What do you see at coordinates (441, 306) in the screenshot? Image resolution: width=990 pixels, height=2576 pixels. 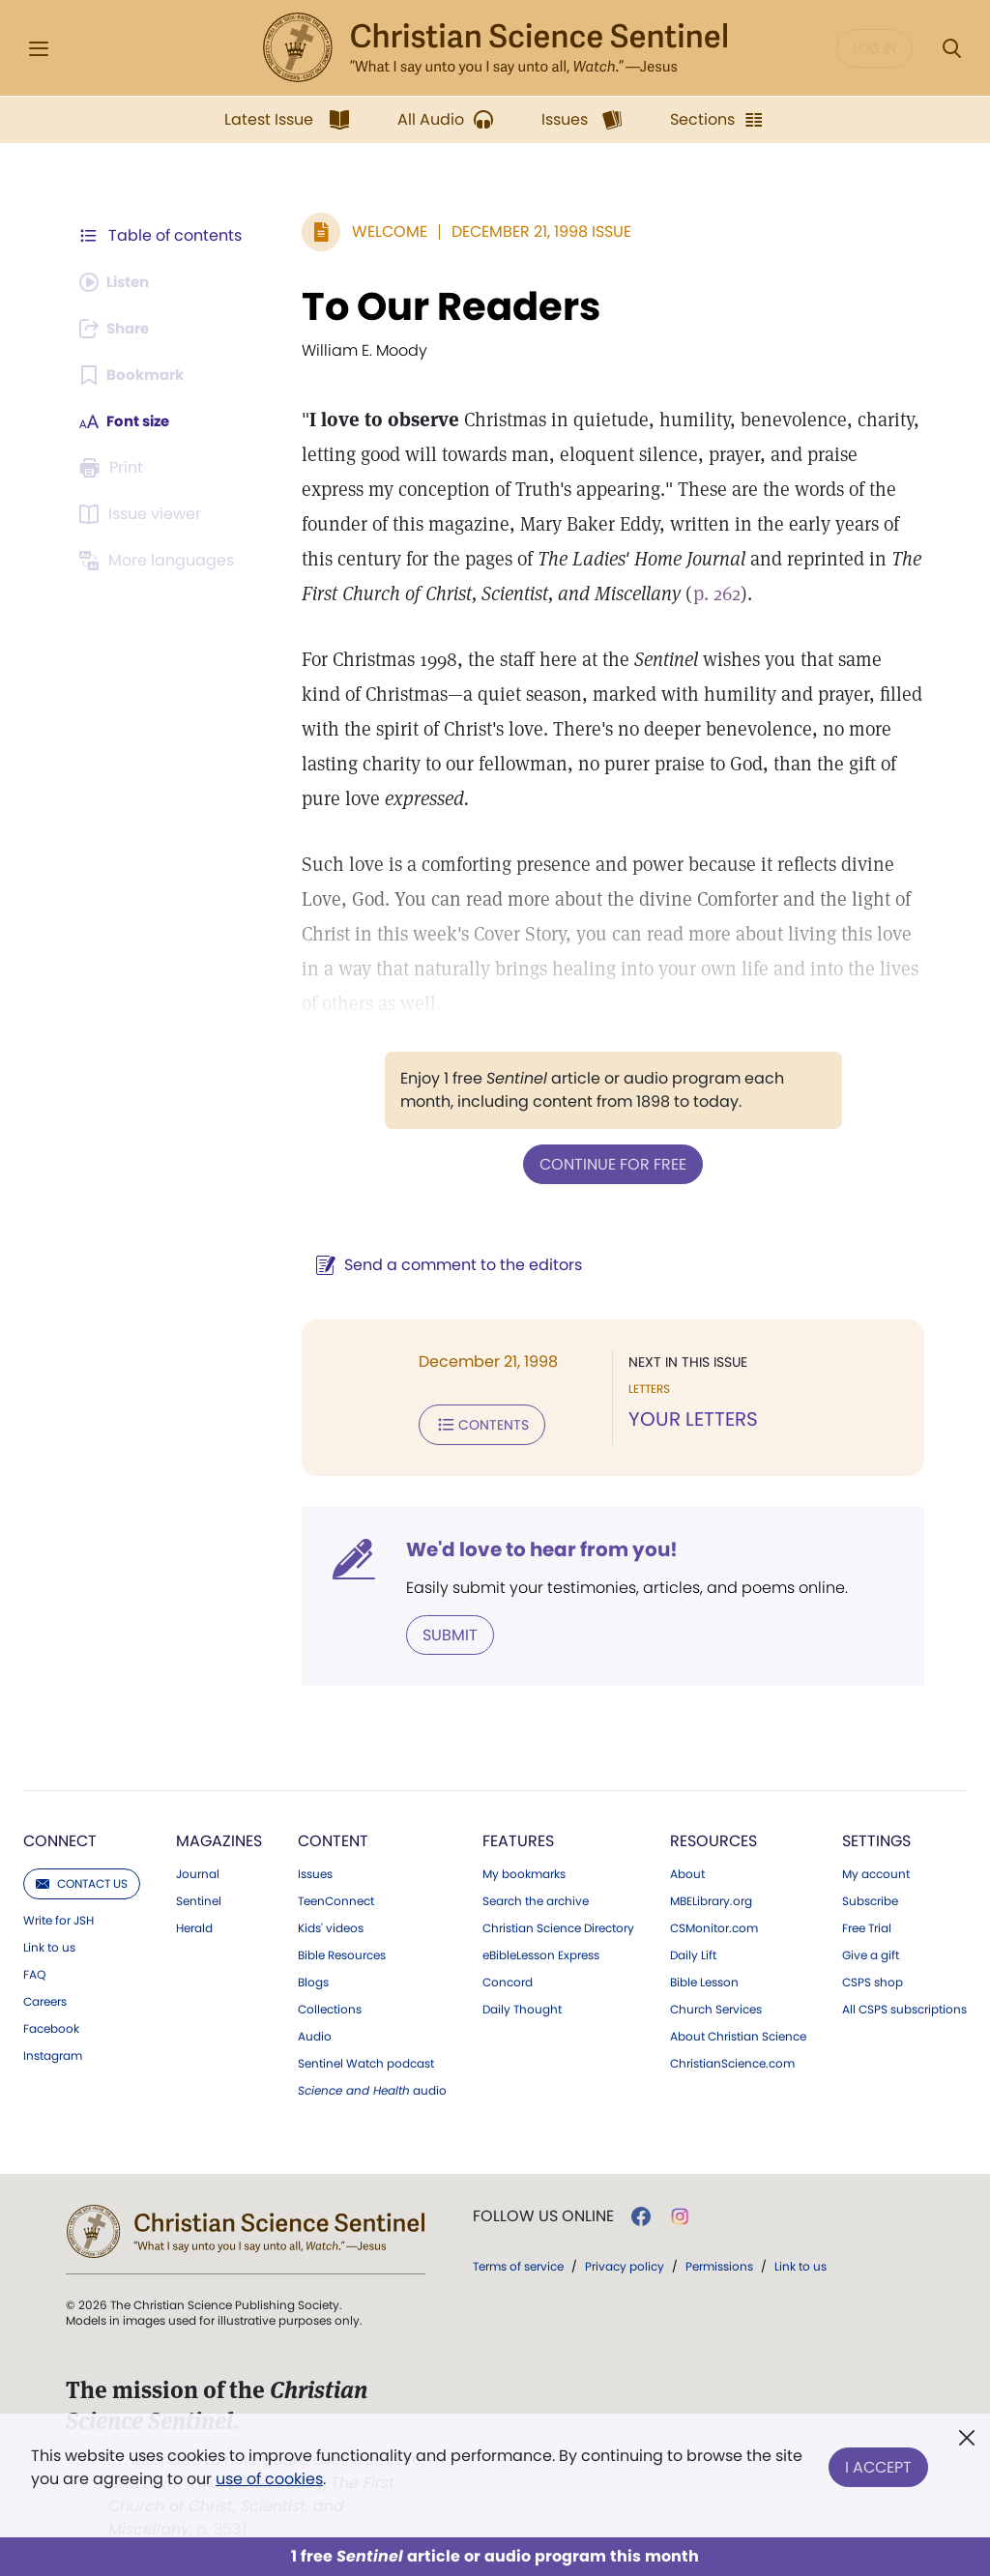 I see `To Our Readers` at bounding box center [441, 306].